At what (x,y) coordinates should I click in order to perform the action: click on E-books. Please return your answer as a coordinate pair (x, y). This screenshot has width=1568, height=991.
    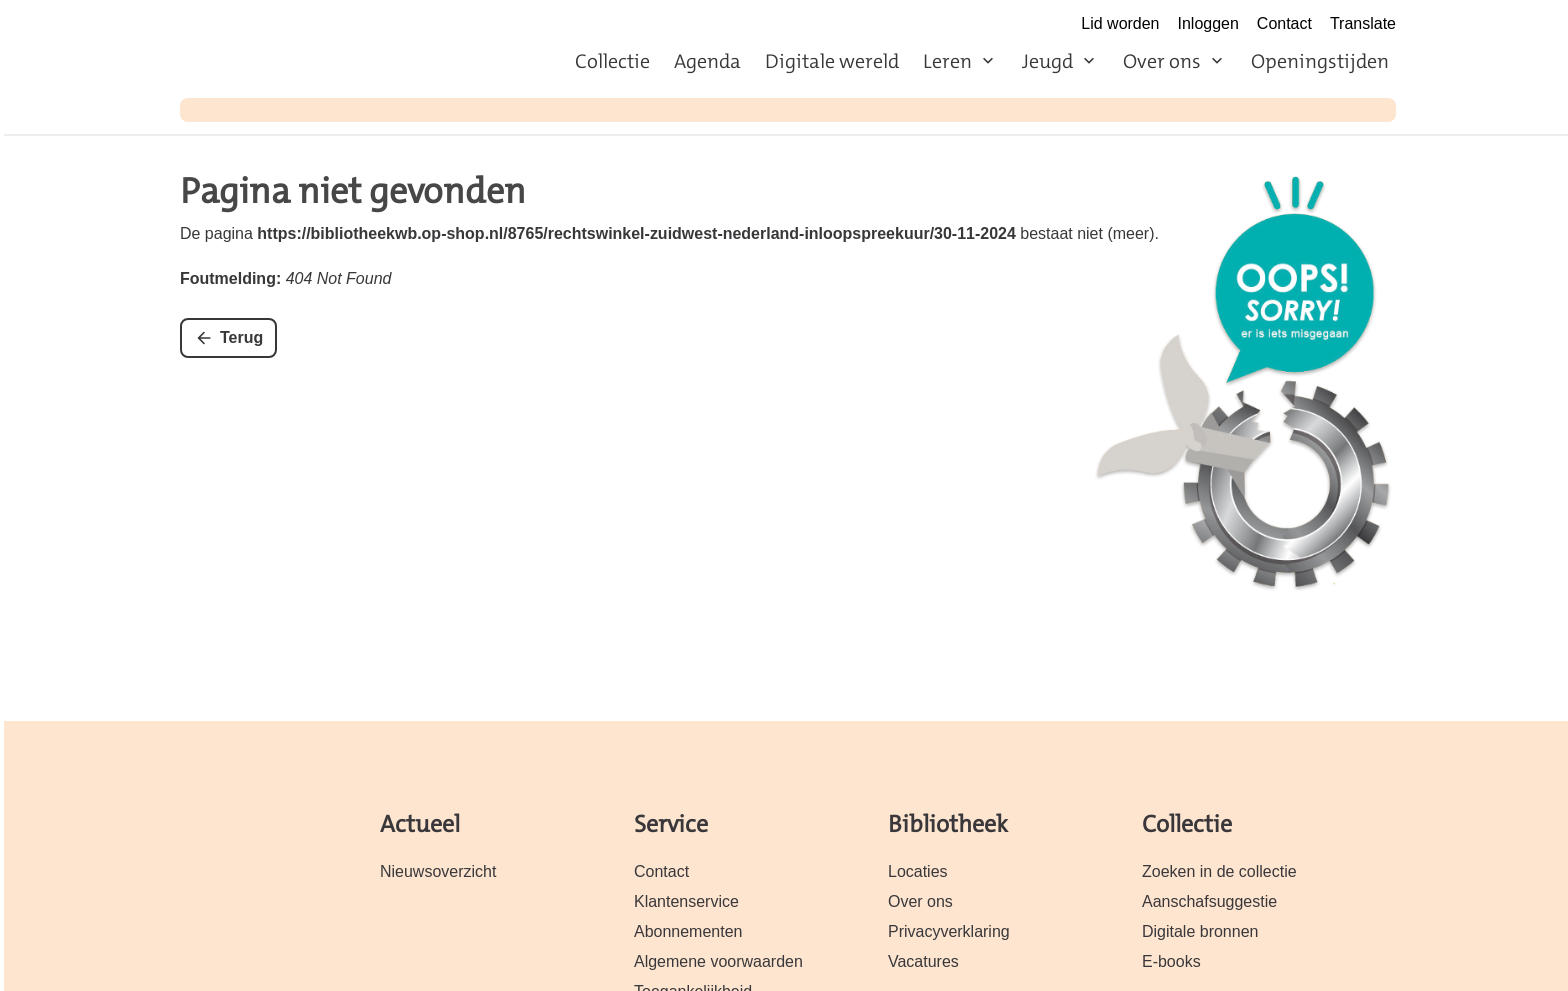
    Looking at the image, I should click on (1171, 961).